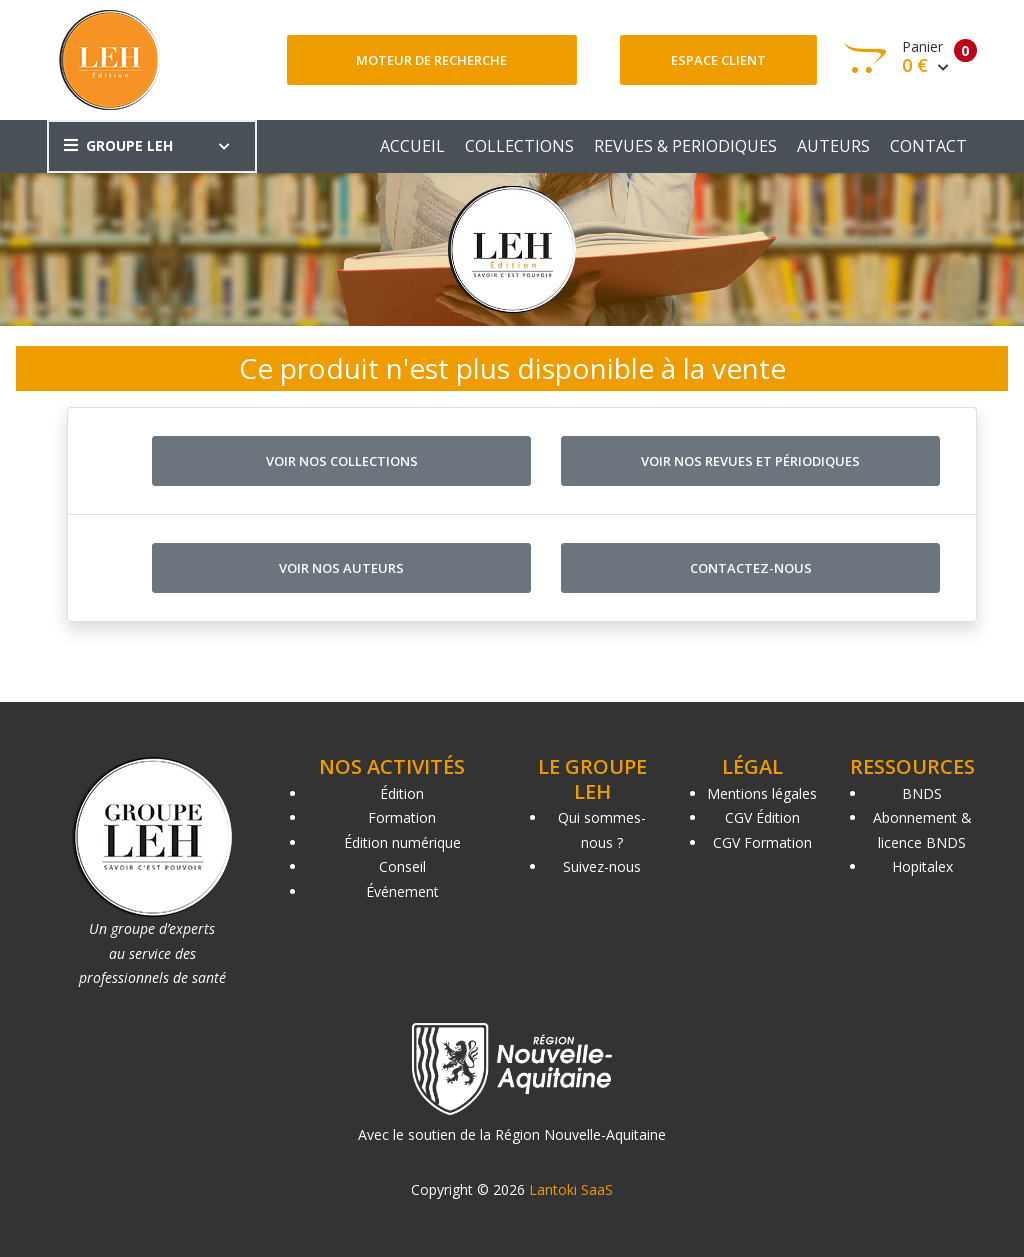 The height and width of the screenshot is (1257, 1024). Describe the element at coordinates (685, 146) in the screenshot. I see `REVUES & PERIODIQUES` at that location.